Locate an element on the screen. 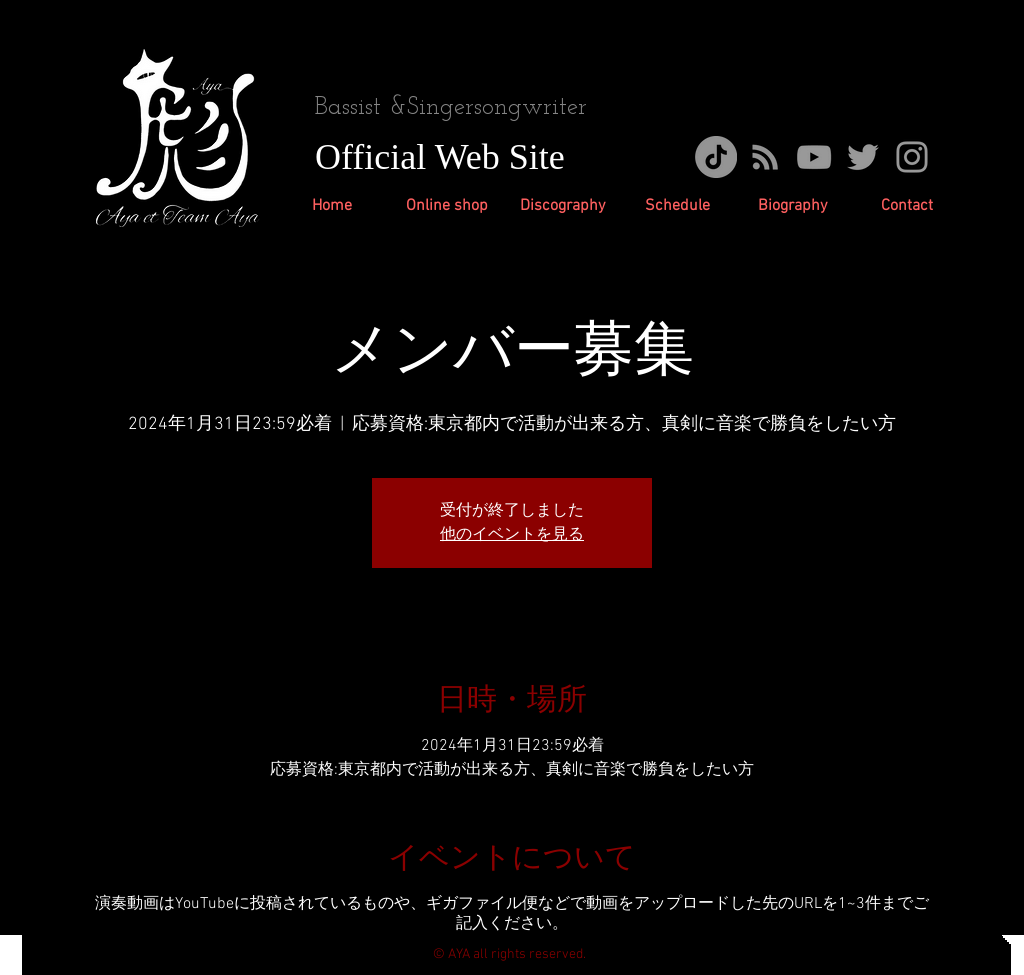  [グレーInstagramのアイコン] is located at coordinates (912, 157).